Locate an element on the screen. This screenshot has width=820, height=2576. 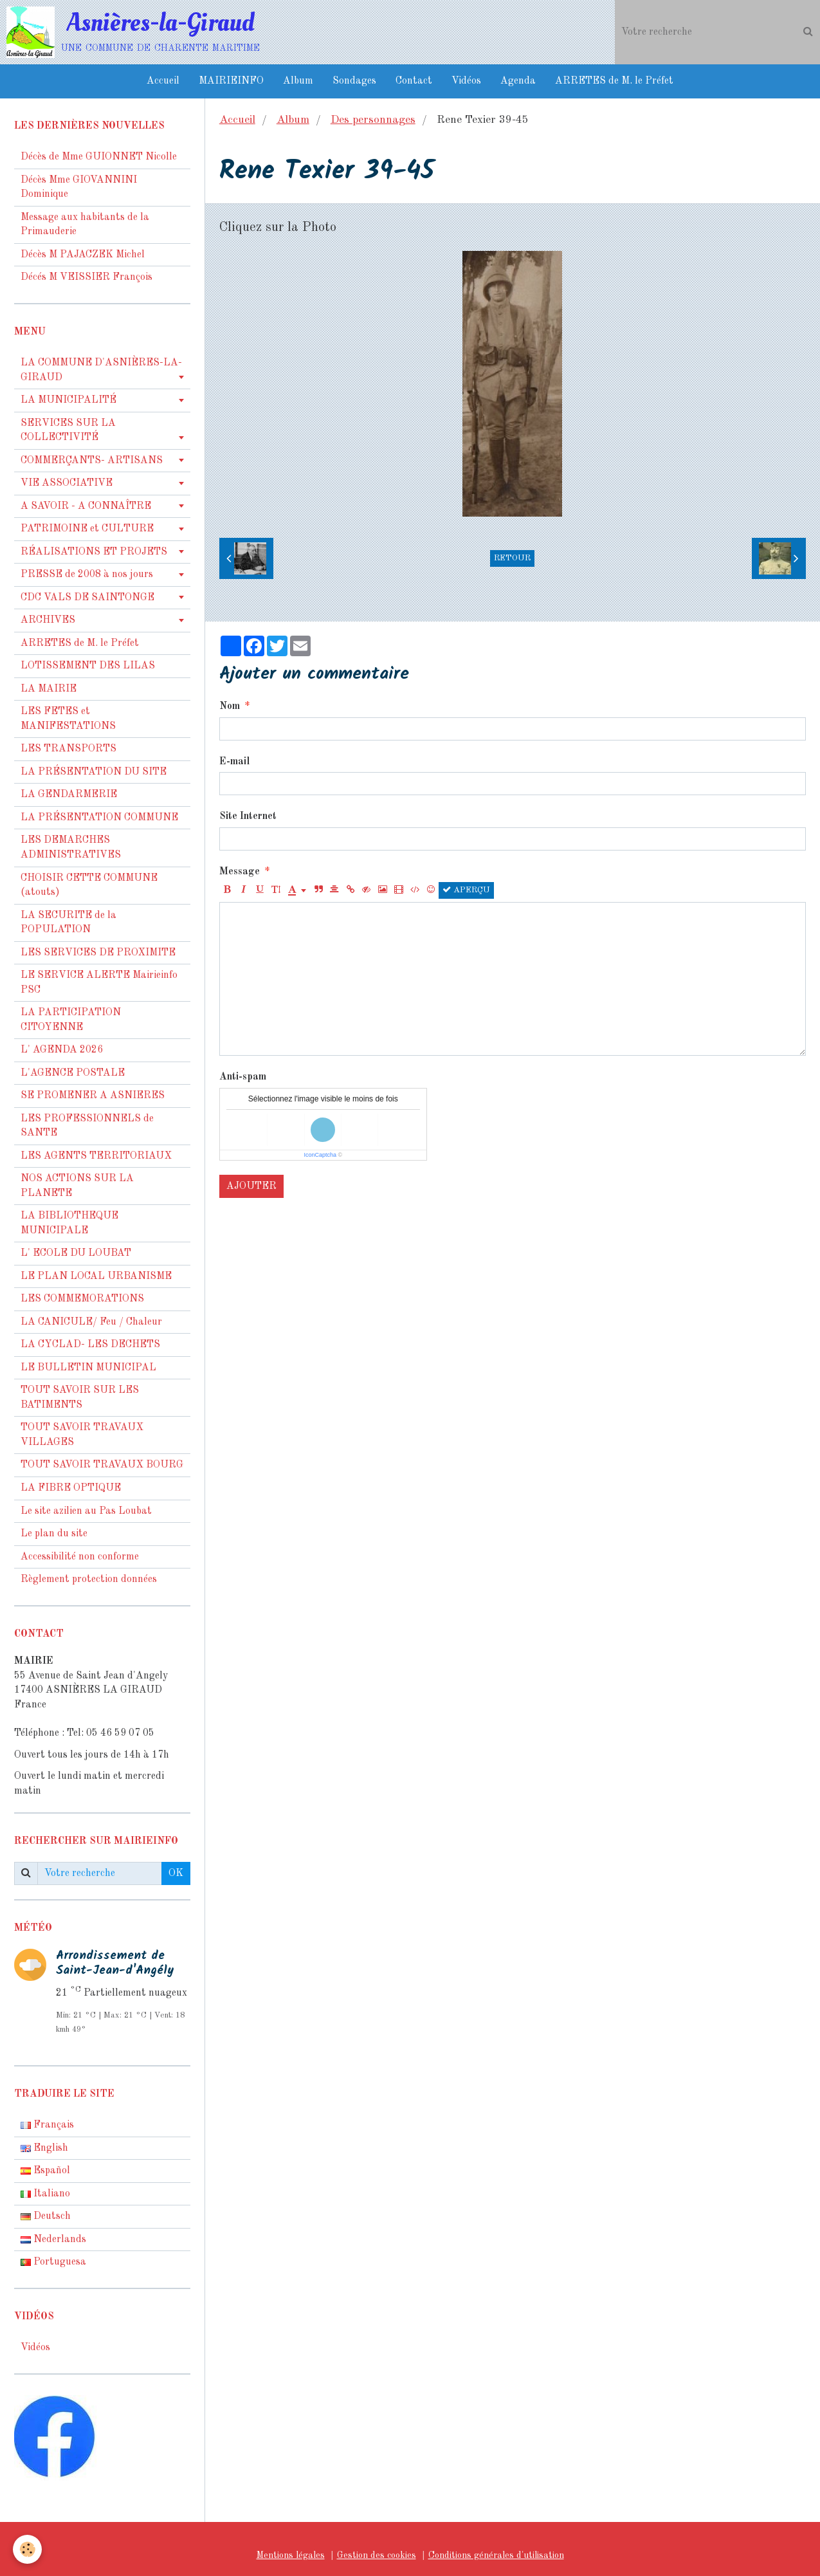
TOUT SAVOIR SUR LES BATIMENTS is located at coordinates (80, 1397).